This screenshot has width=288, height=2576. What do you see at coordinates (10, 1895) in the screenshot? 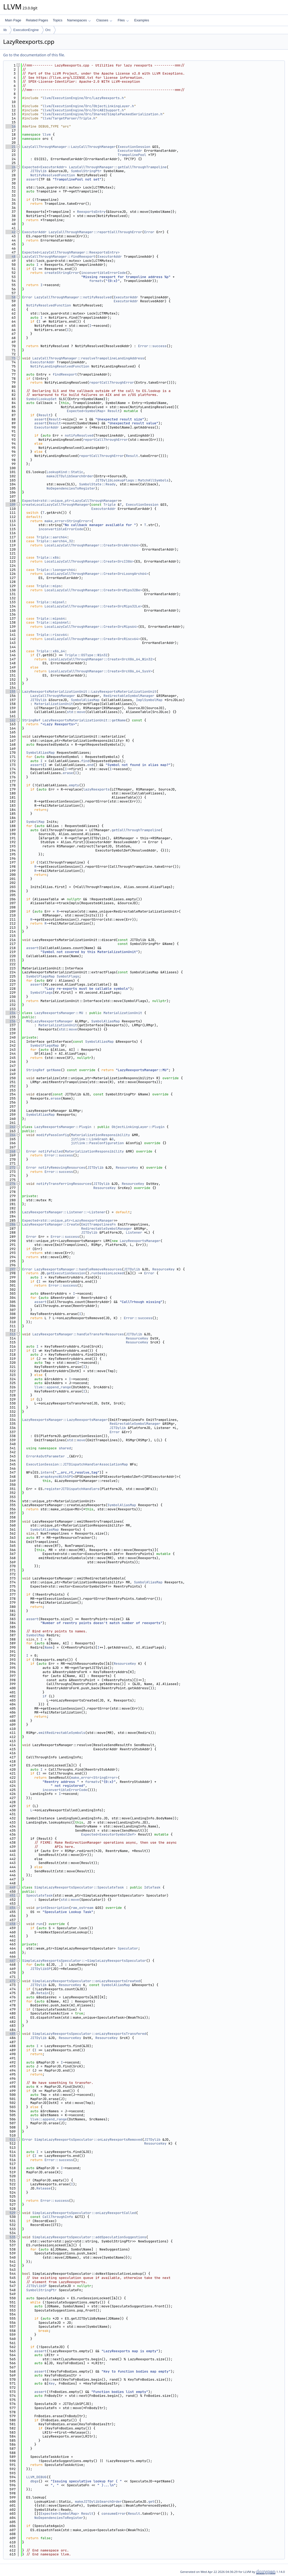
I see `451` at bounding box center [10, 1895].